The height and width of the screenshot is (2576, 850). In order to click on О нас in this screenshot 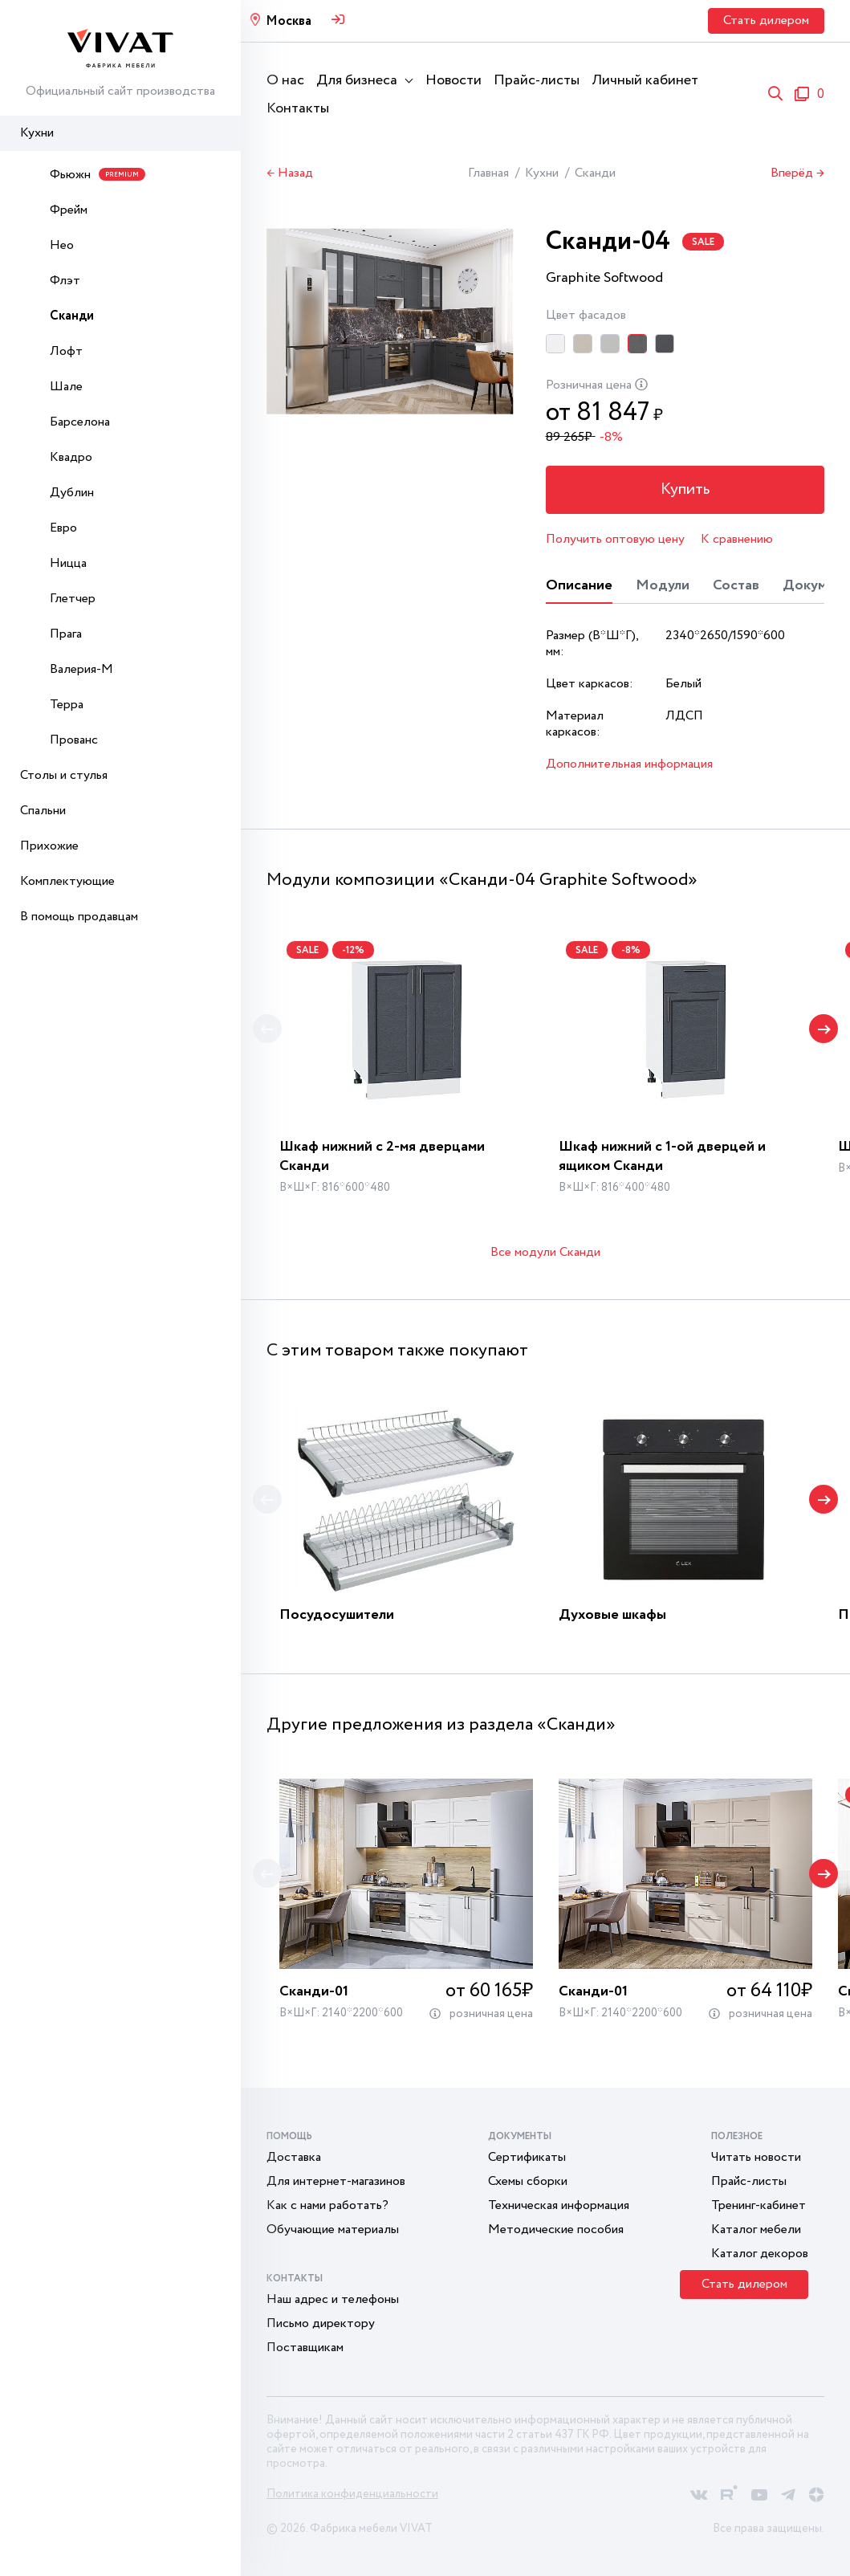, I will do `click(285, 80)`.